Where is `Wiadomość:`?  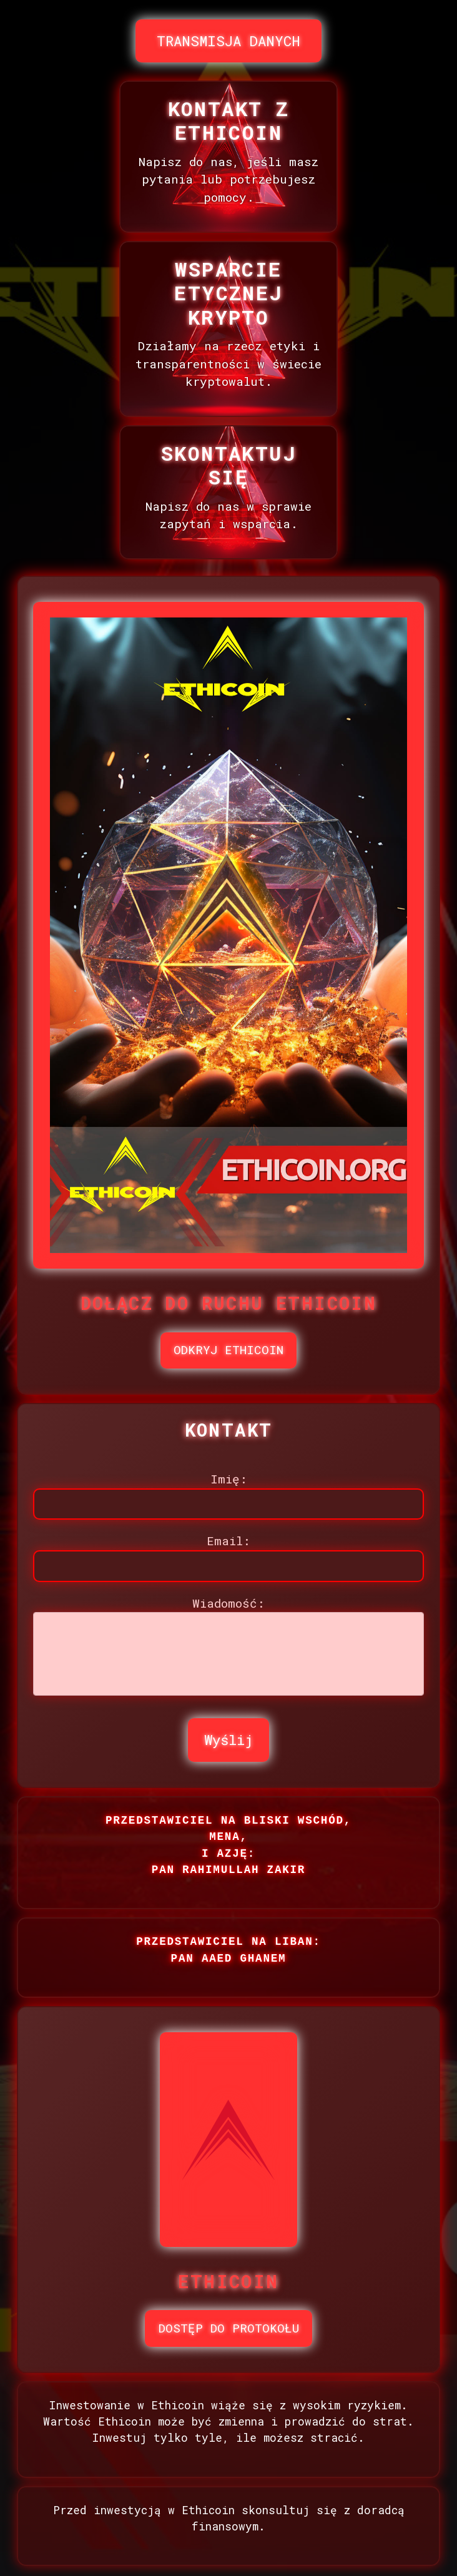
Wiadomość: is located at coordinates (228, 1603).